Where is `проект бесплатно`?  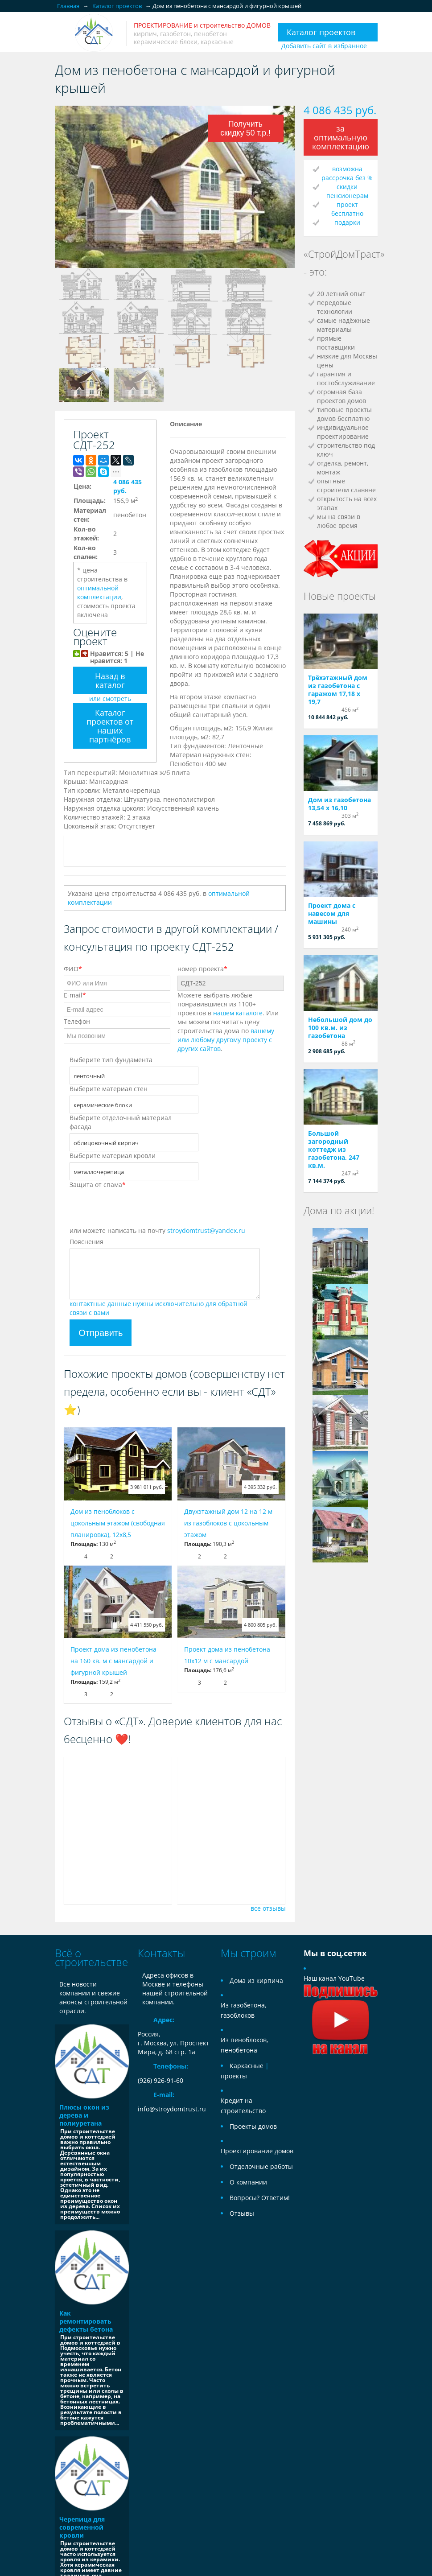 проект бесплатно is located at coordinates (347, 209).